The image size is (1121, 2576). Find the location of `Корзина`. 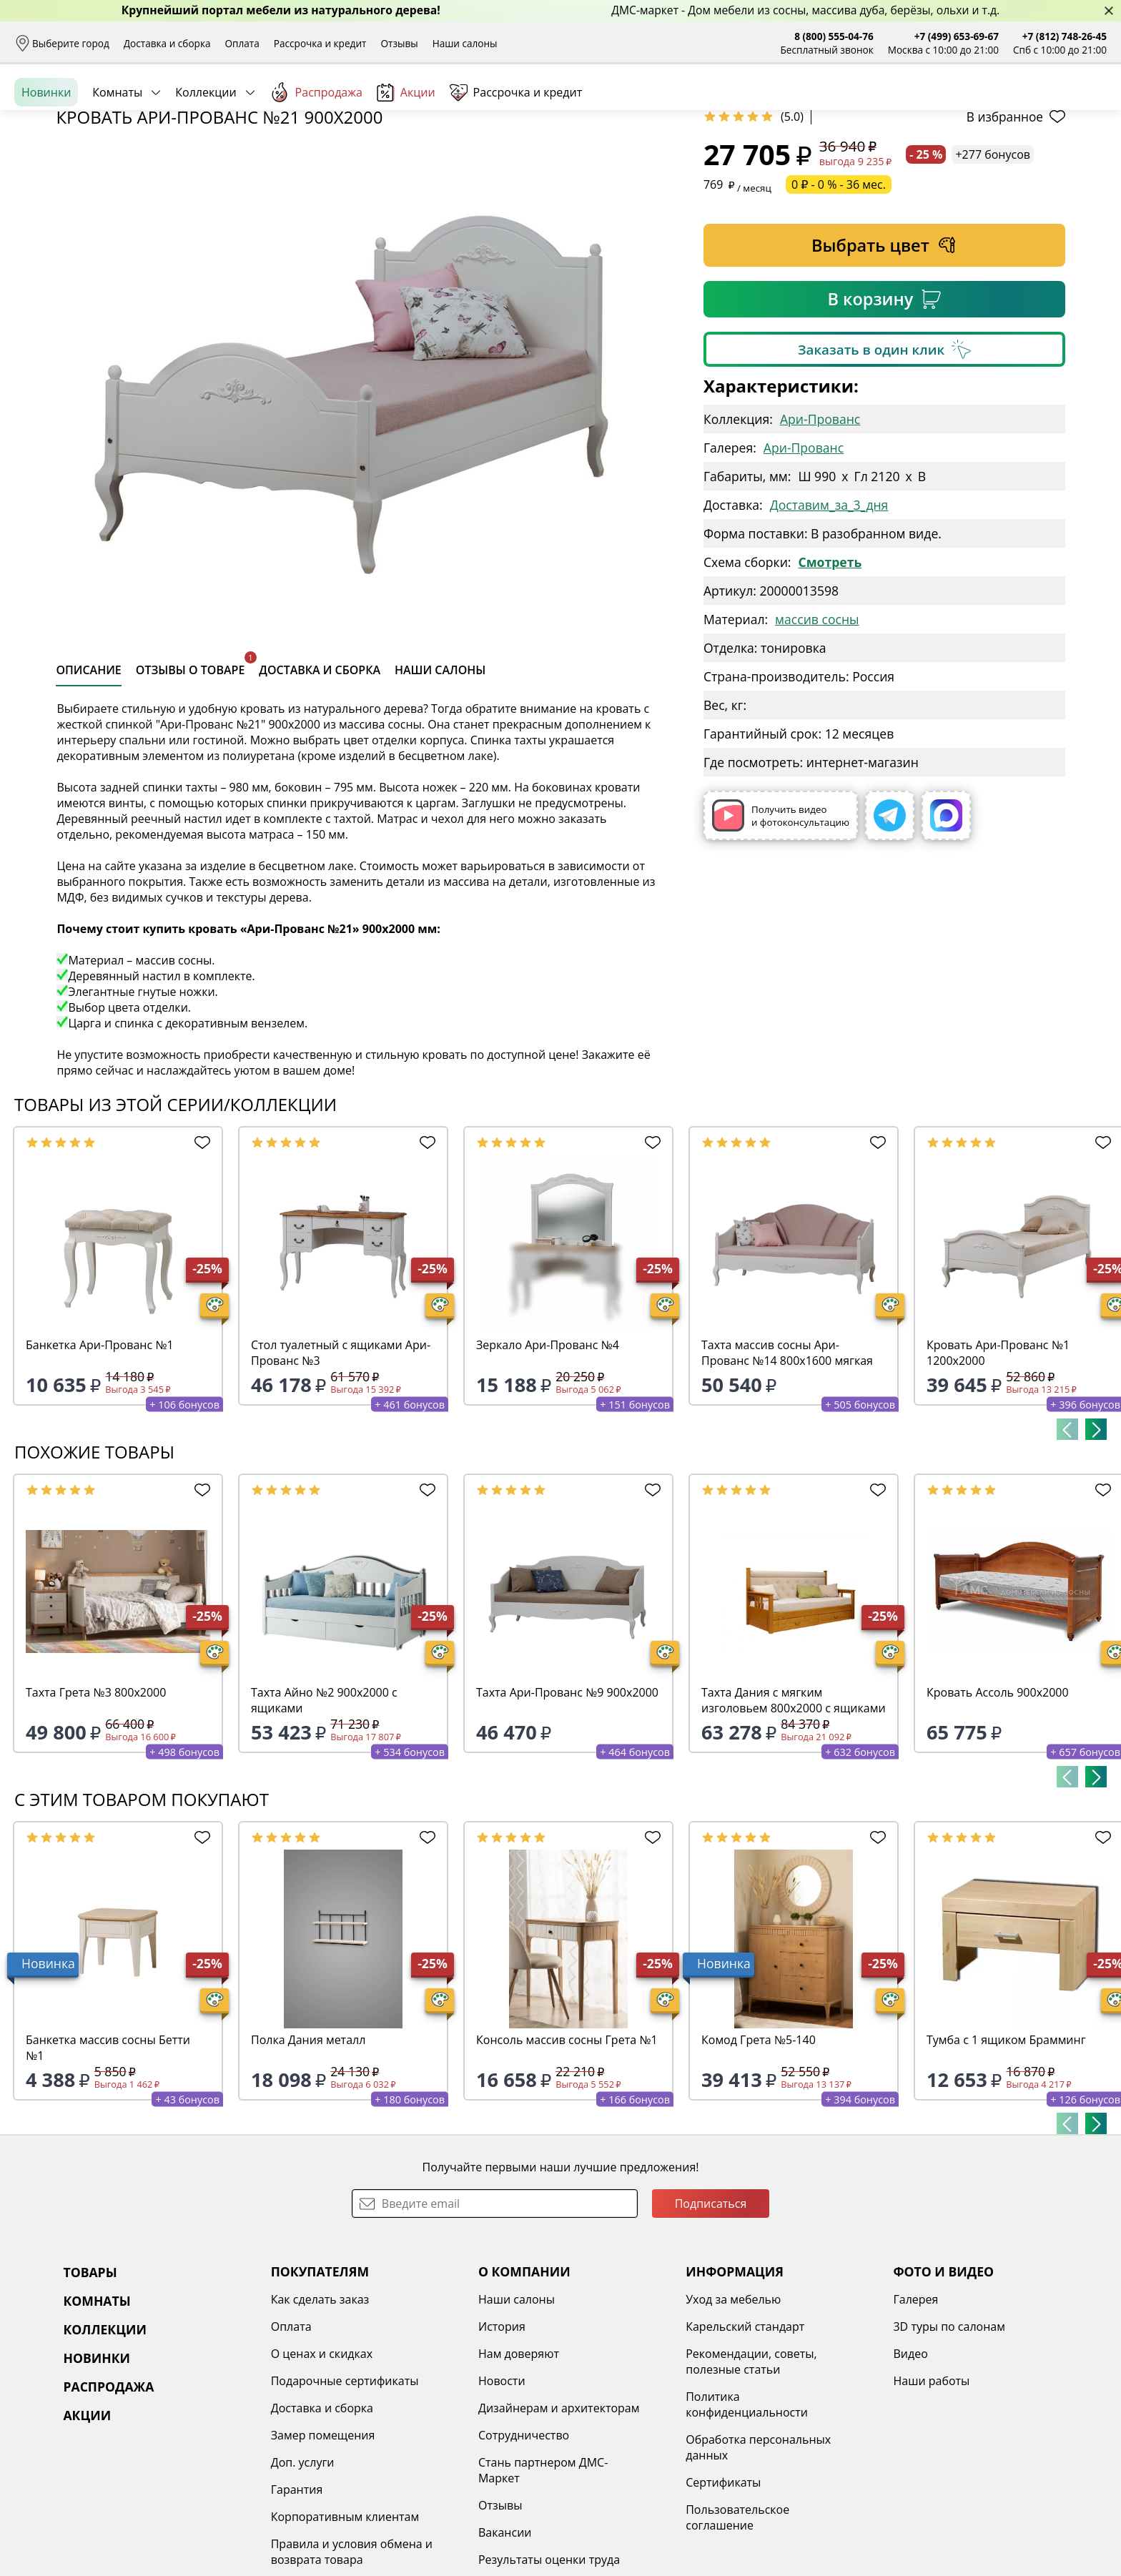

Корзина is located at coordinates (1086, 106).